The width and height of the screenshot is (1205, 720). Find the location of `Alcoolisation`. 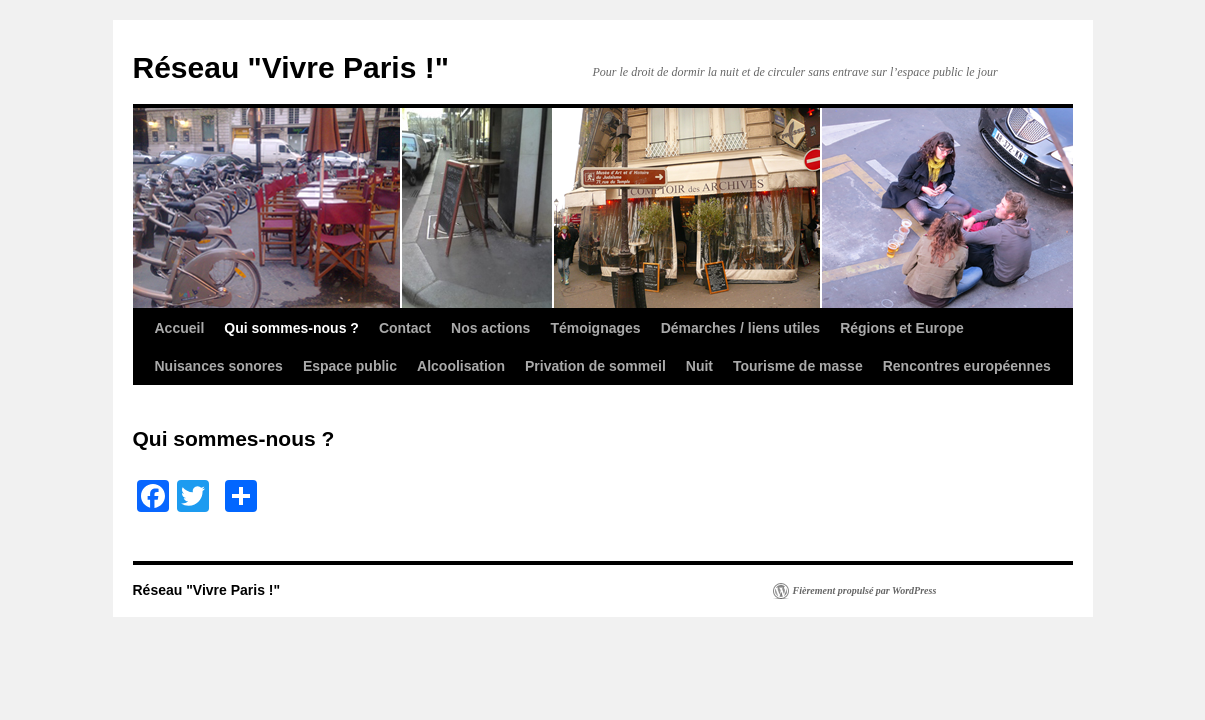

Alcoolisation is located at coordinates (461, 366).